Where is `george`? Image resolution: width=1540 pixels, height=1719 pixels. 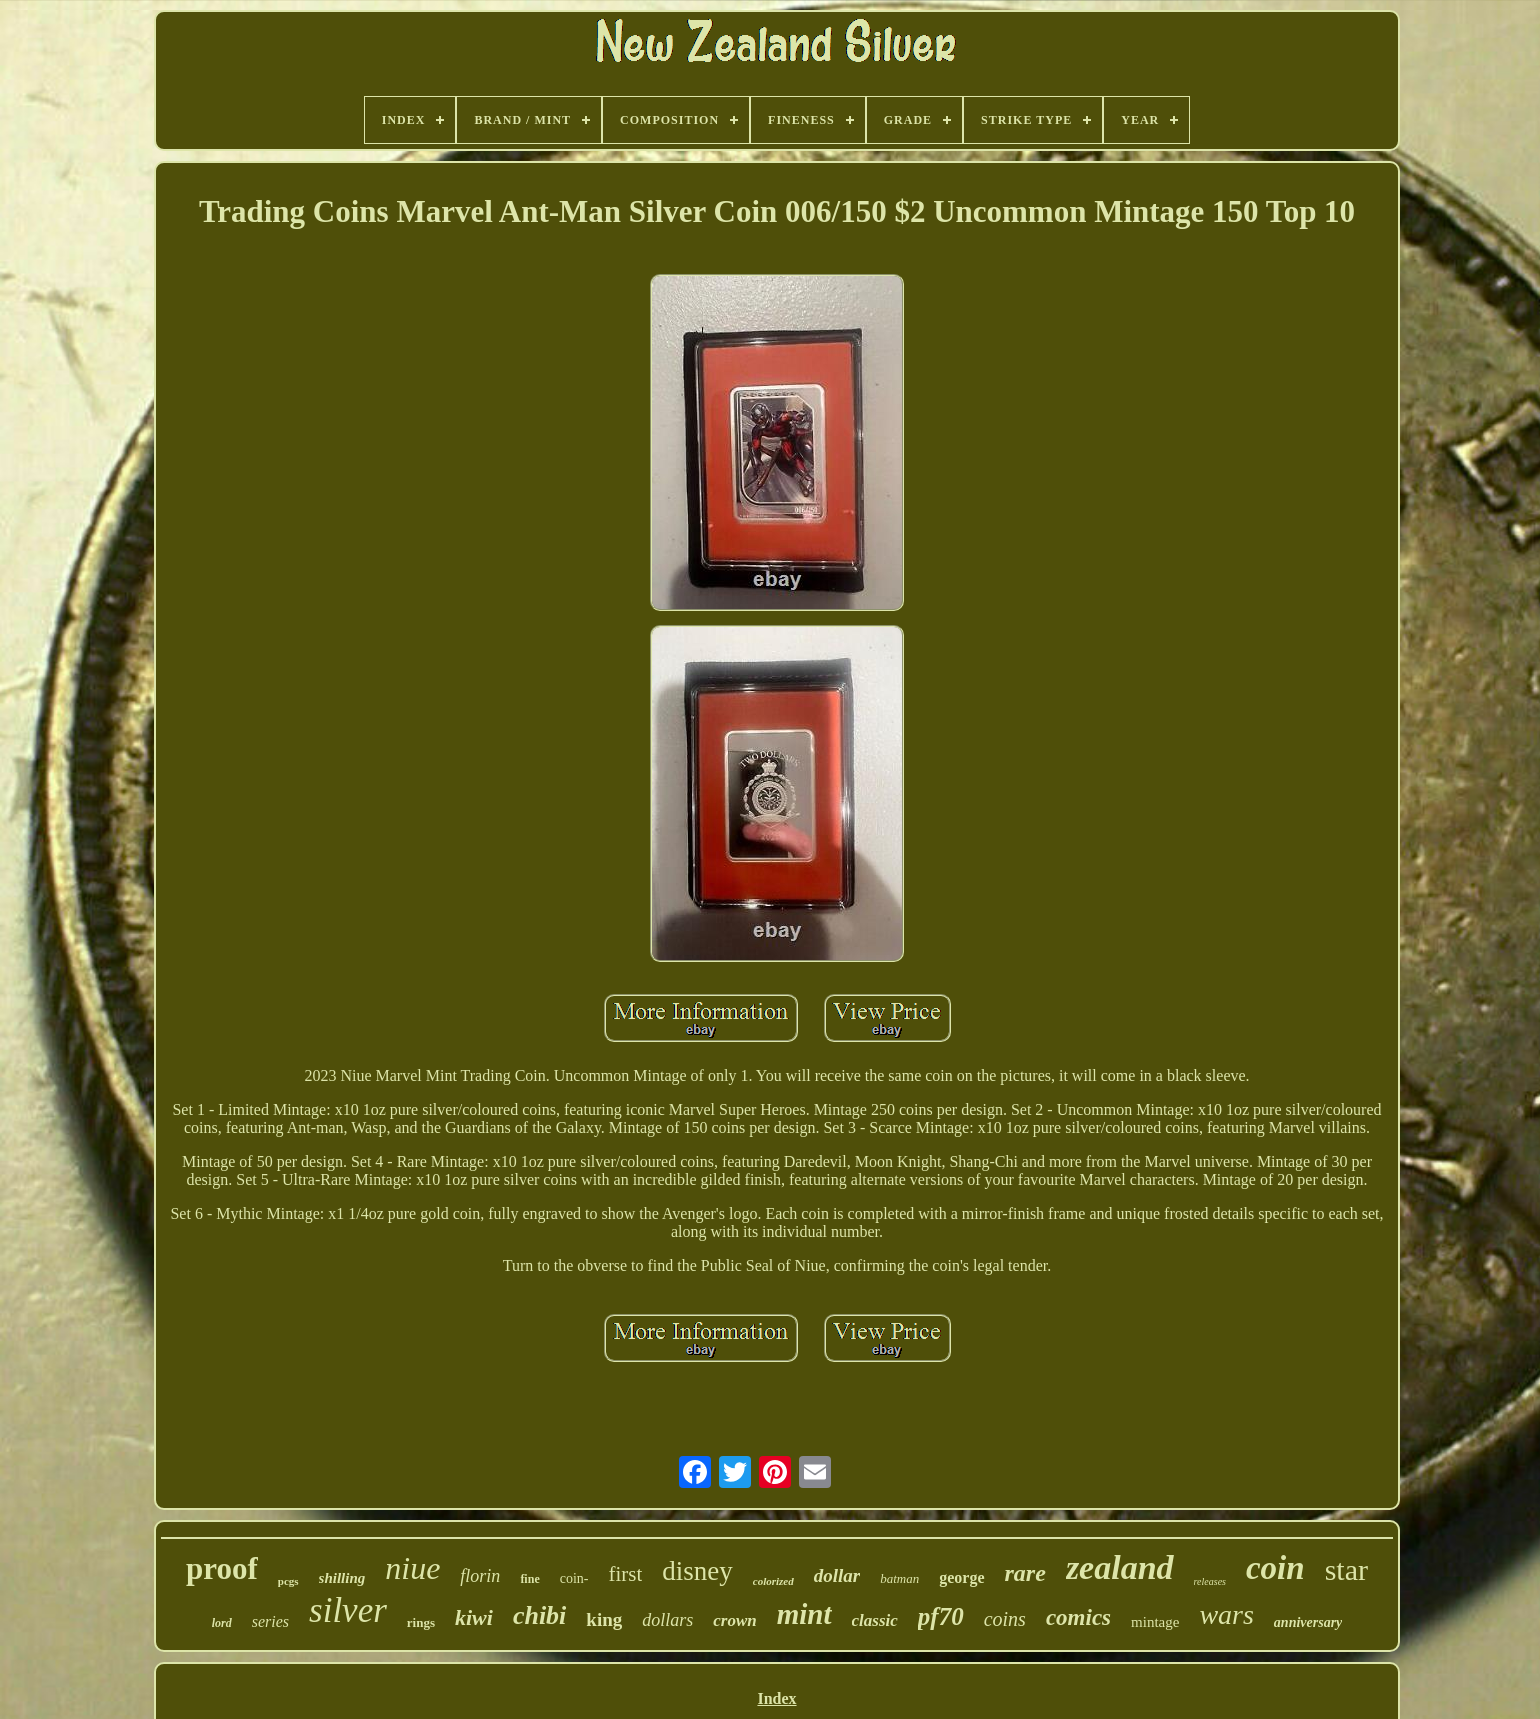 george is located at coordinates (961, 1577).